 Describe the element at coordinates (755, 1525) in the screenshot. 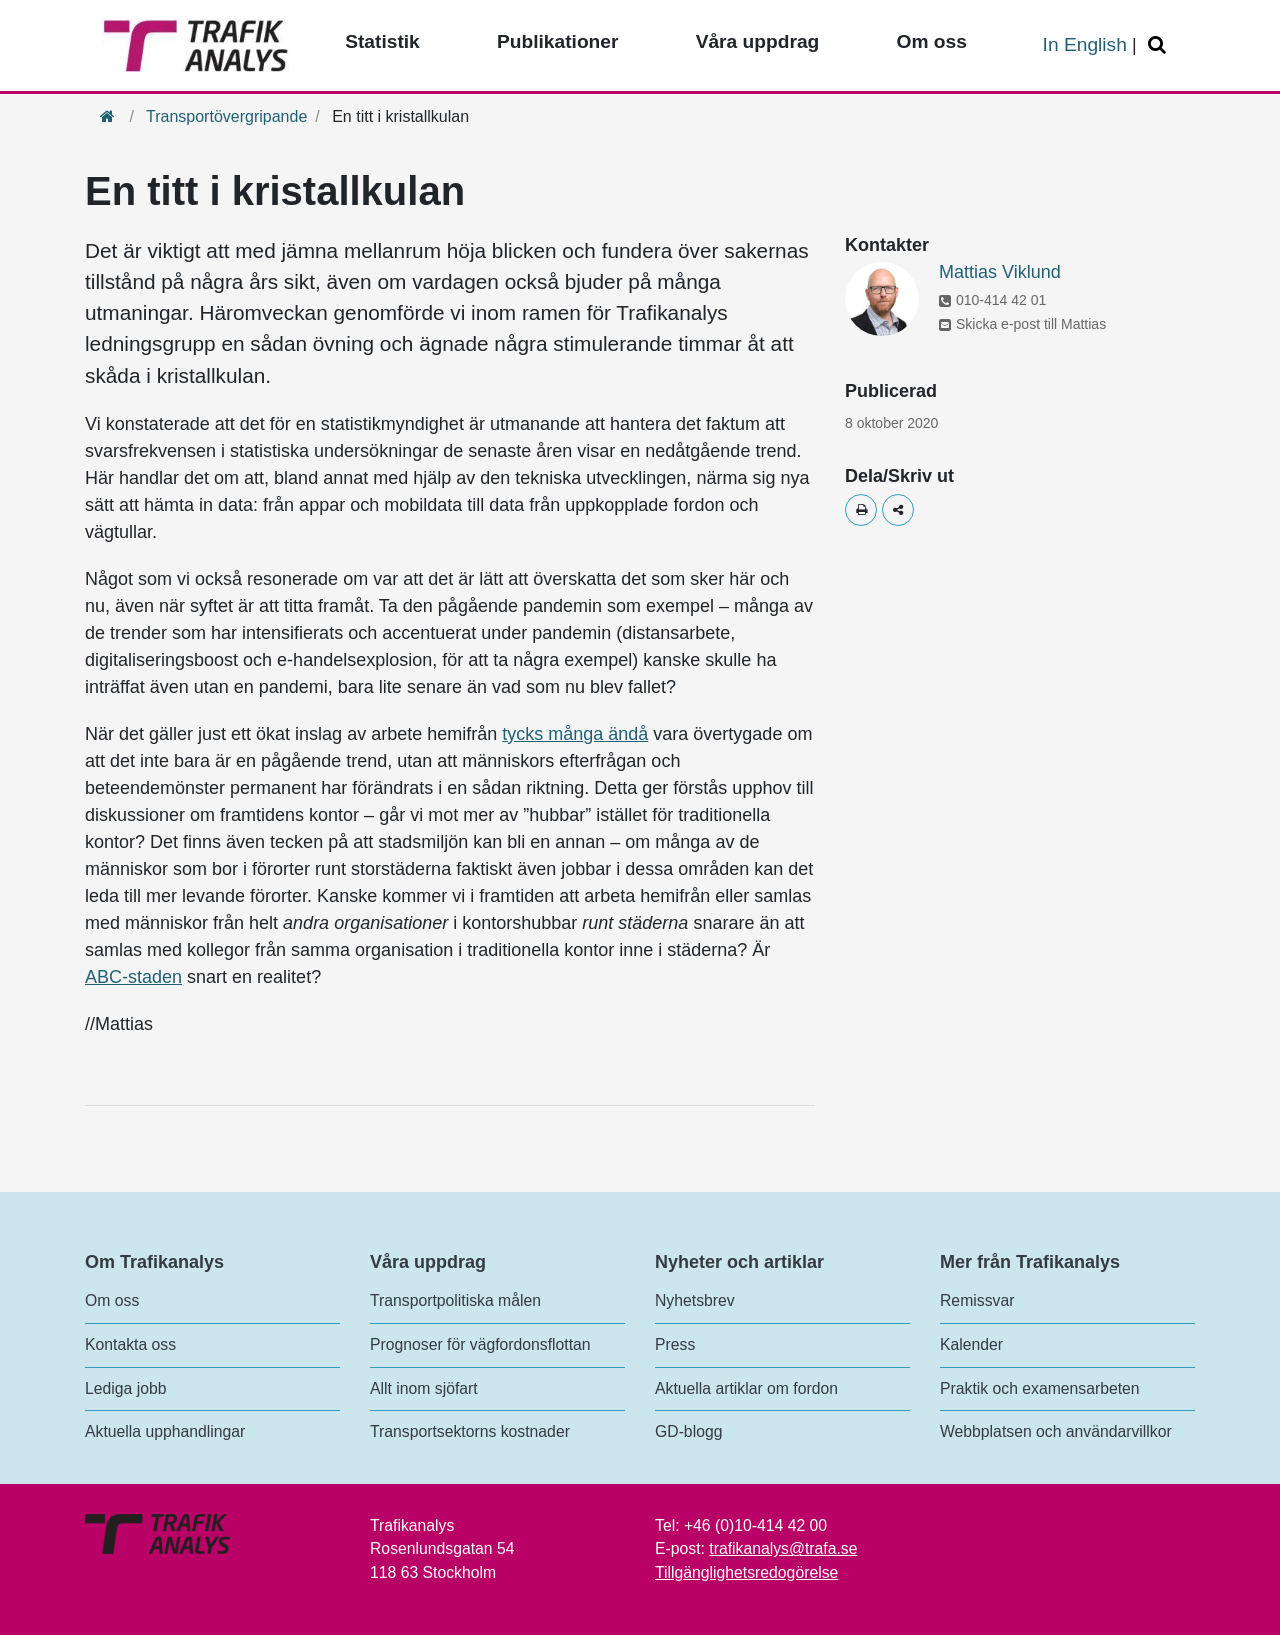

I see `+46 (0)10-414 42 00` at that location.